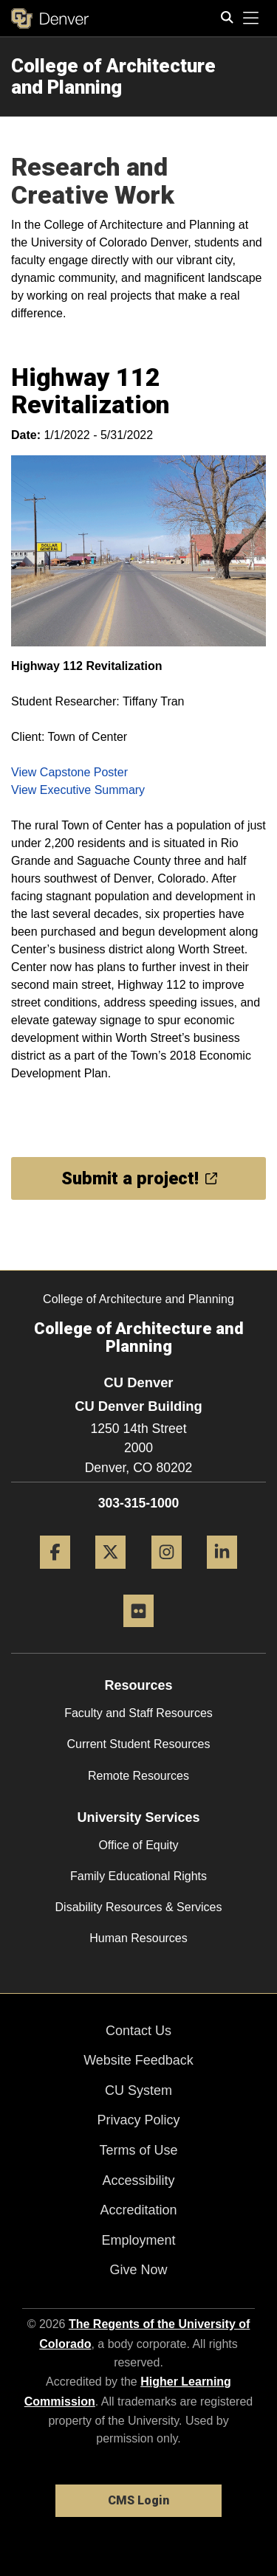  Describe the element at coordinates (69, 772) in the screenshot. I see `View Capstone Poster` at that location.